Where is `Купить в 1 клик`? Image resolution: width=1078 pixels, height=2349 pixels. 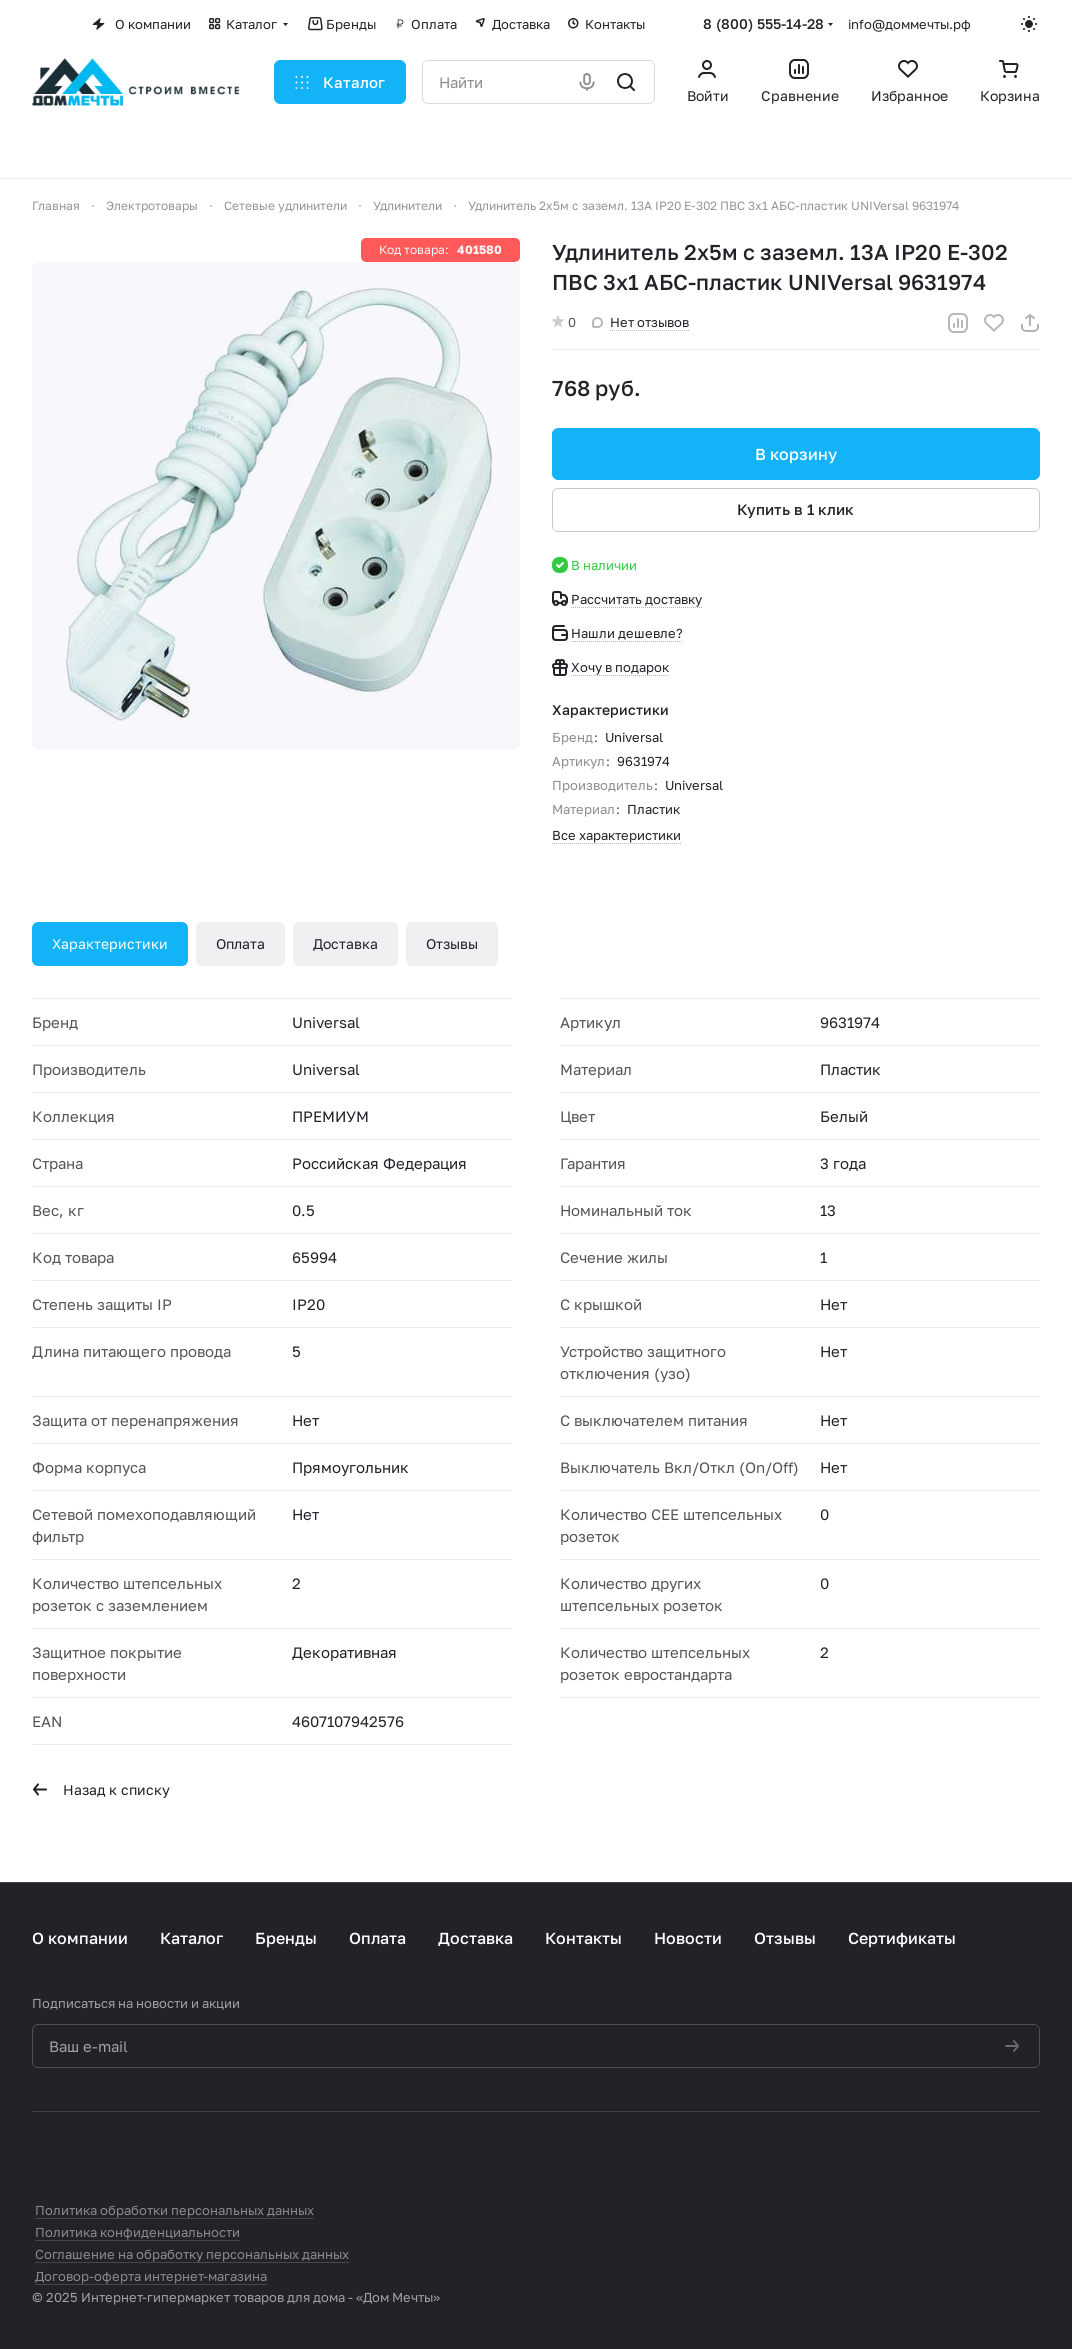 Купить в 1 клик is located at coordinates (796, 509).